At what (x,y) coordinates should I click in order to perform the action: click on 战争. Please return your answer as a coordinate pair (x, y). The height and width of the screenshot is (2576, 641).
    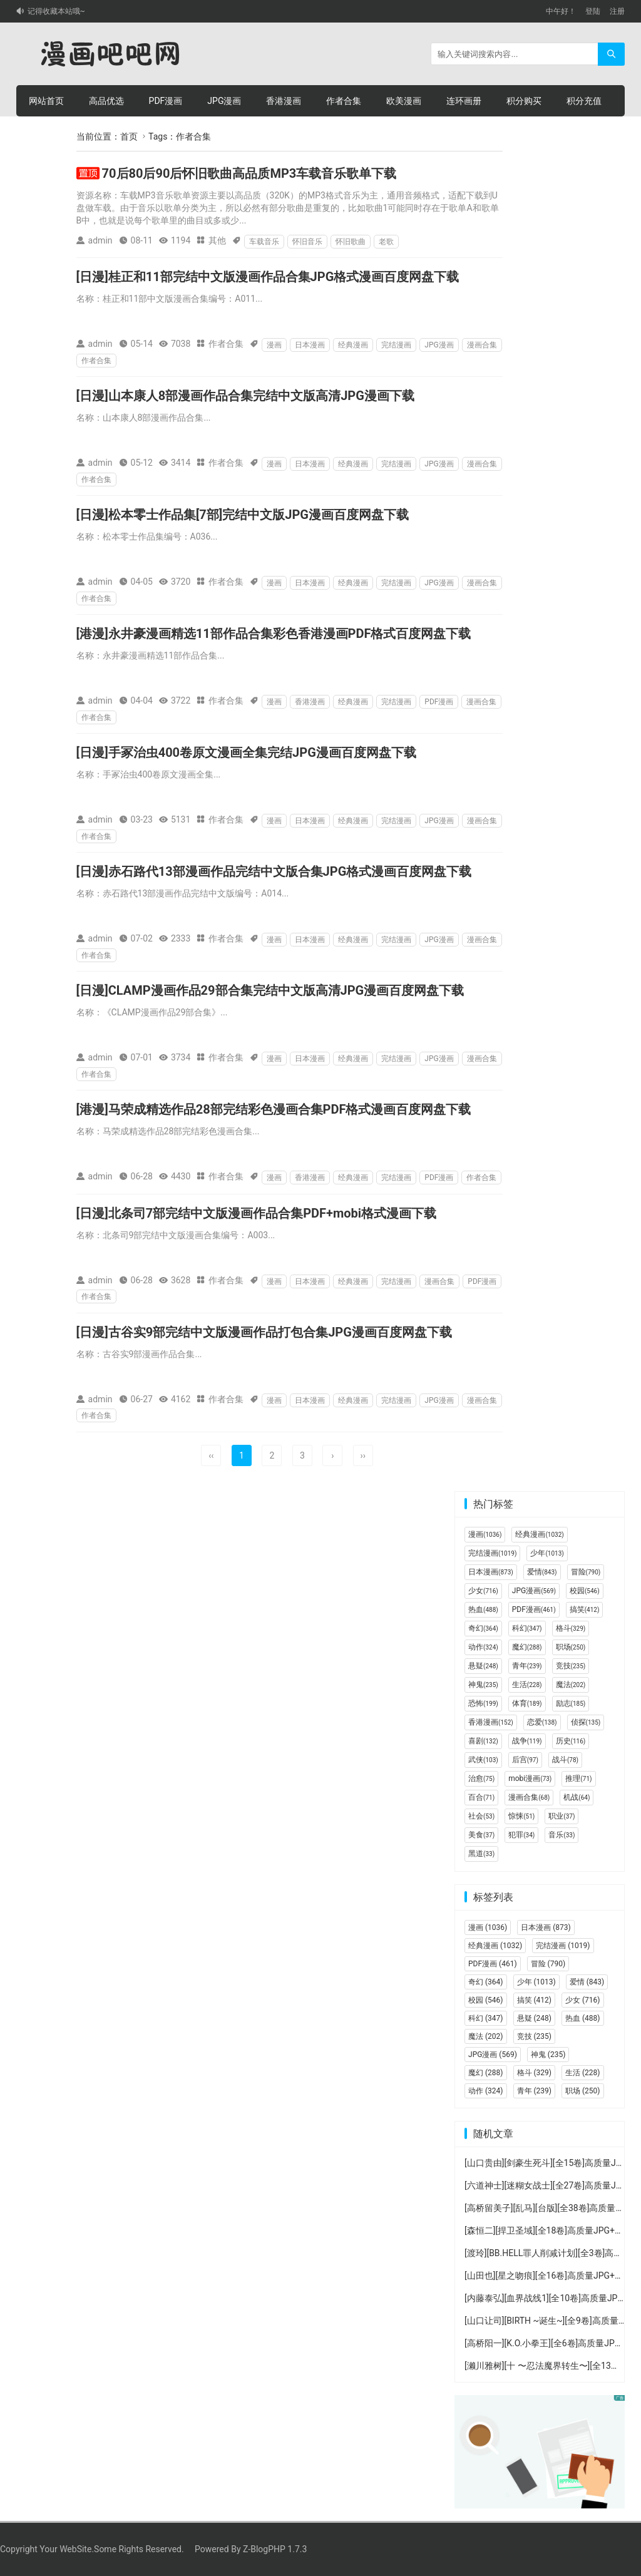
    Looking at the image, I should click on (527, 1741).